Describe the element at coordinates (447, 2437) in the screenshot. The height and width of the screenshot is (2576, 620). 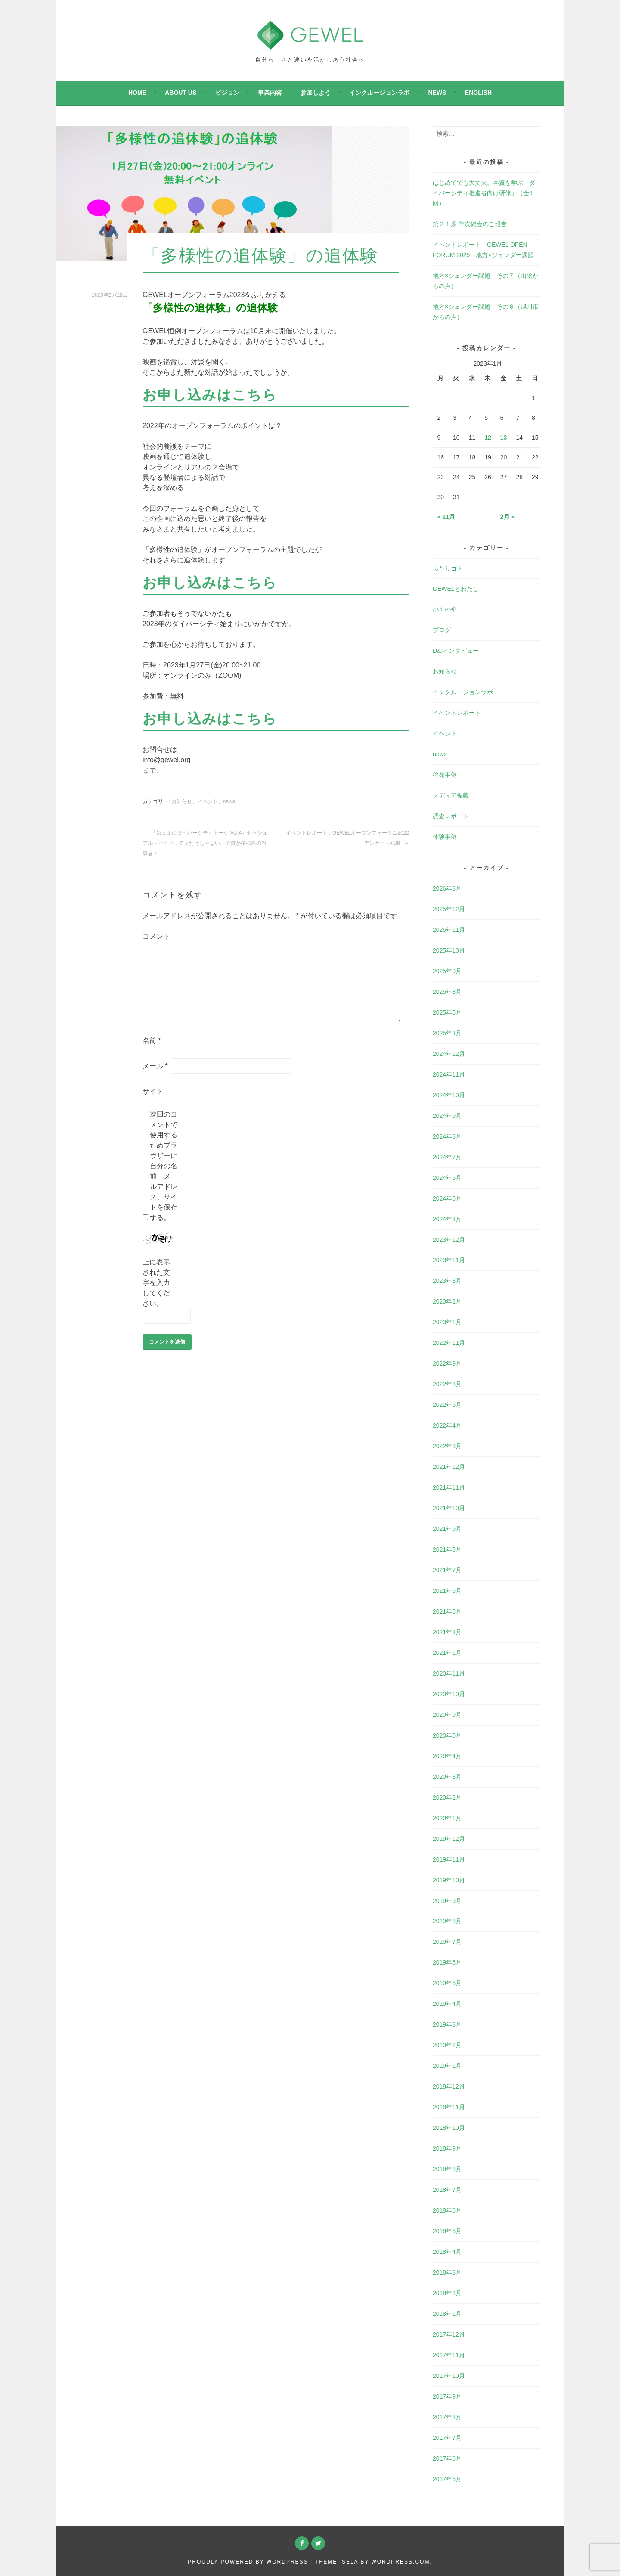
I see `2017年7月` at that location.